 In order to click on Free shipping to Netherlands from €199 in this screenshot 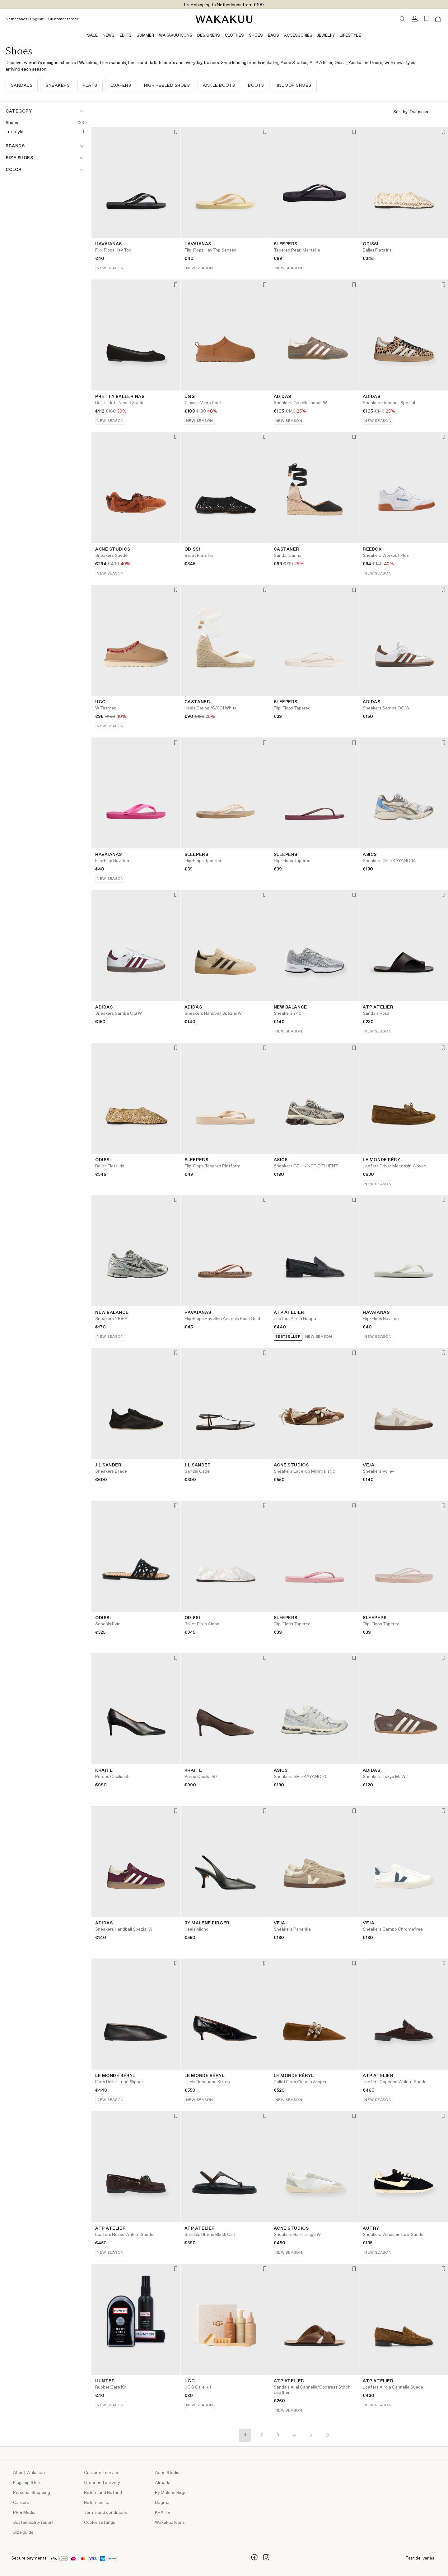, I will do `click(224, 5)`.